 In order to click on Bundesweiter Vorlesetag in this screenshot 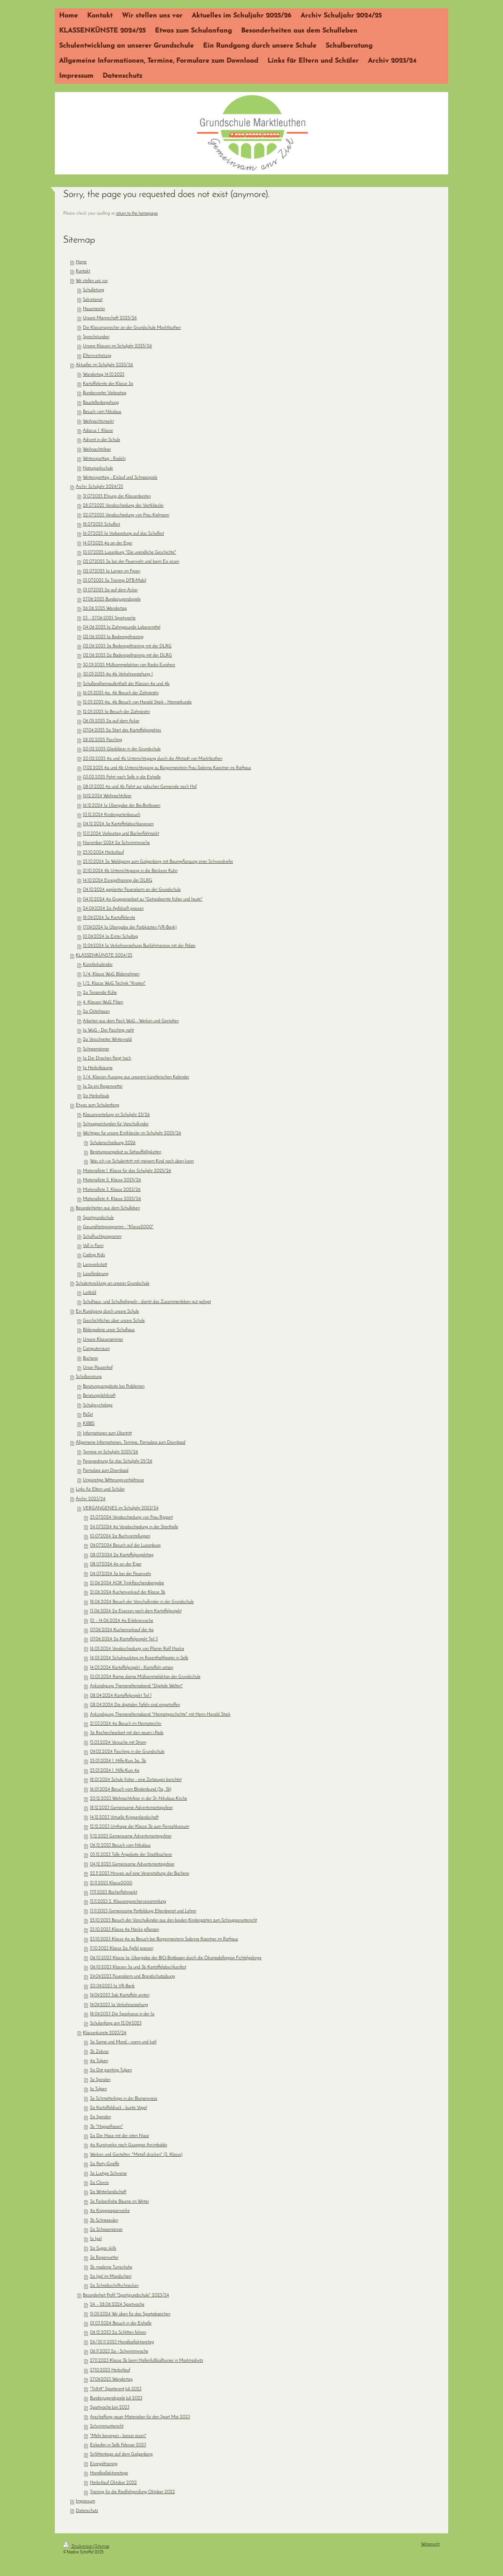, I will do `click(104, 393)`.